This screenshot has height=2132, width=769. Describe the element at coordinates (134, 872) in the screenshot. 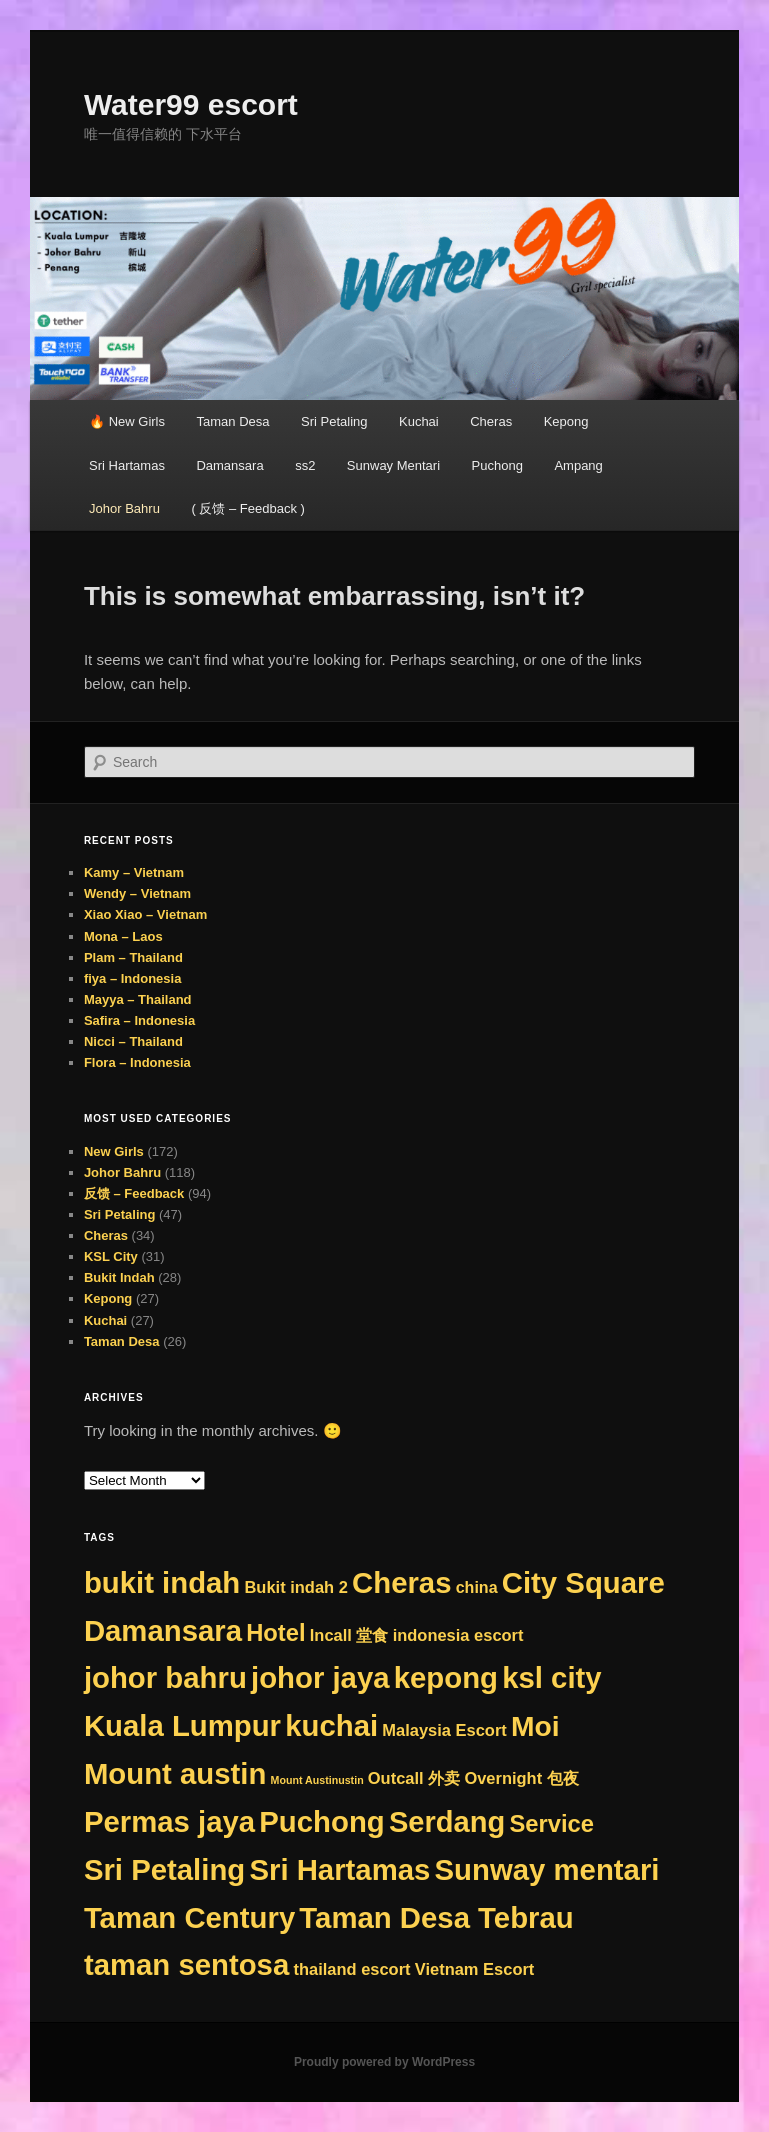

I see `Kamy – Vietnam` at that location.